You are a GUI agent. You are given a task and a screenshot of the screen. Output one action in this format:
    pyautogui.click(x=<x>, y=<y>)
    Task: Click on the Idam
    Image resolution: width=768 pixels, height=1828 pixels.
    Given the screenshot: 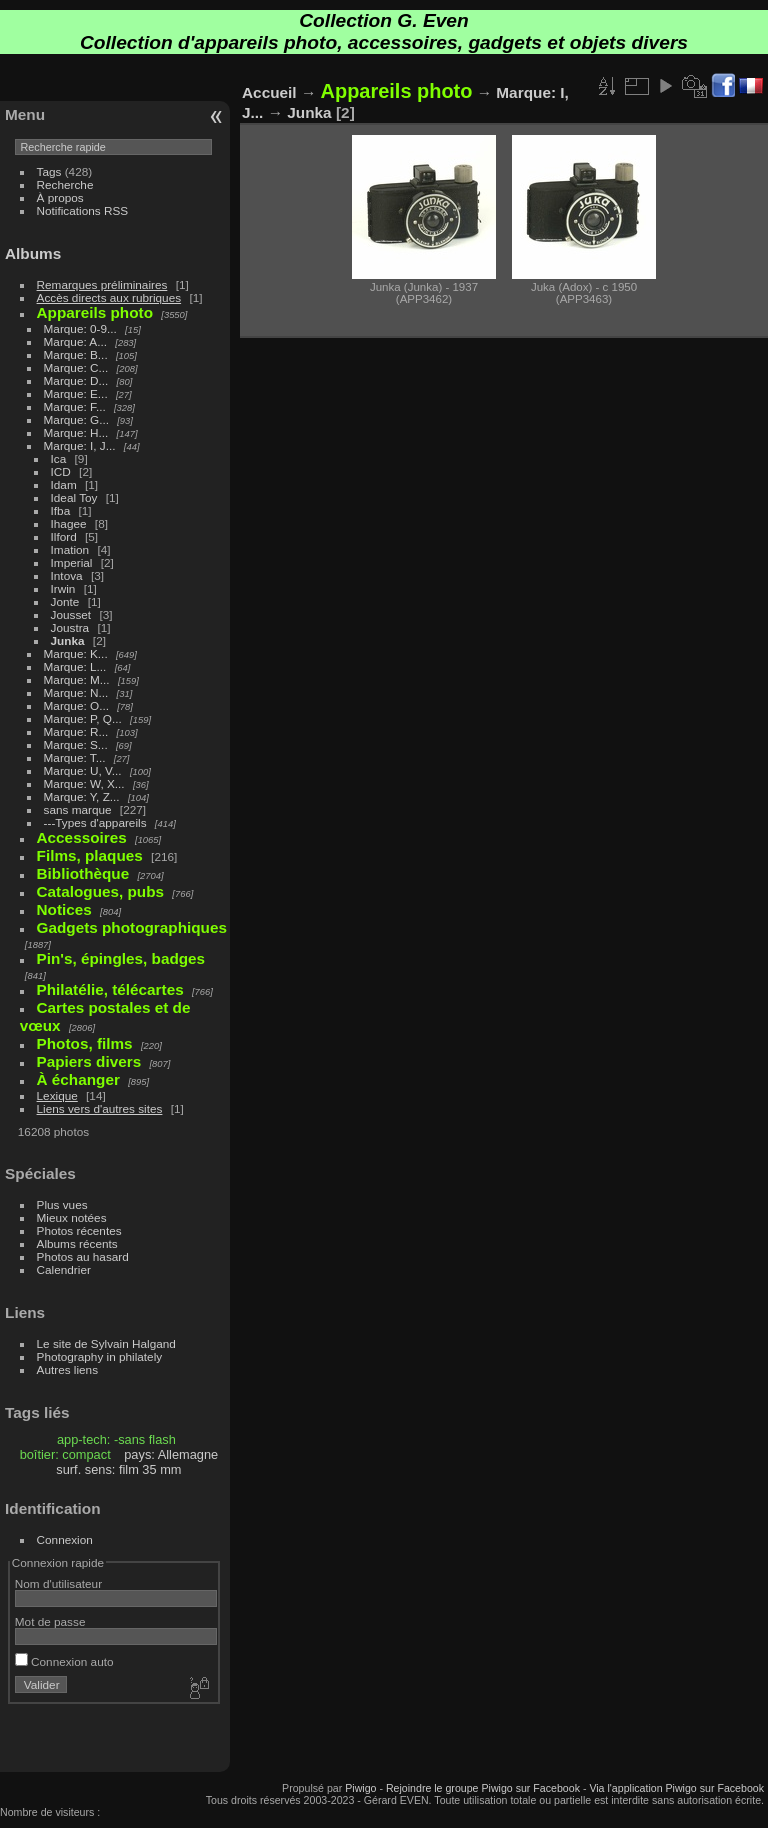 What is the action you would take?
    pyautogui.click(x=64, y=484)
    